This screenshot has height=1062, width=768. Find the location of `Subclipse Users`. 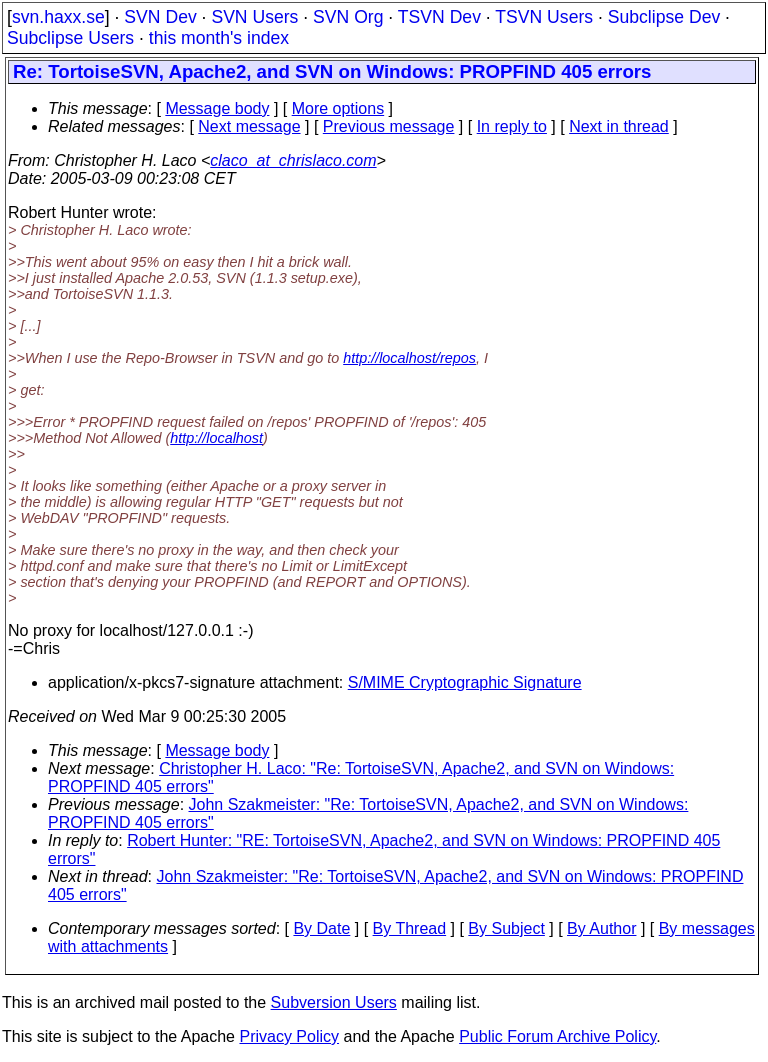

Subclipse Users is located at coordinates (70, 38).